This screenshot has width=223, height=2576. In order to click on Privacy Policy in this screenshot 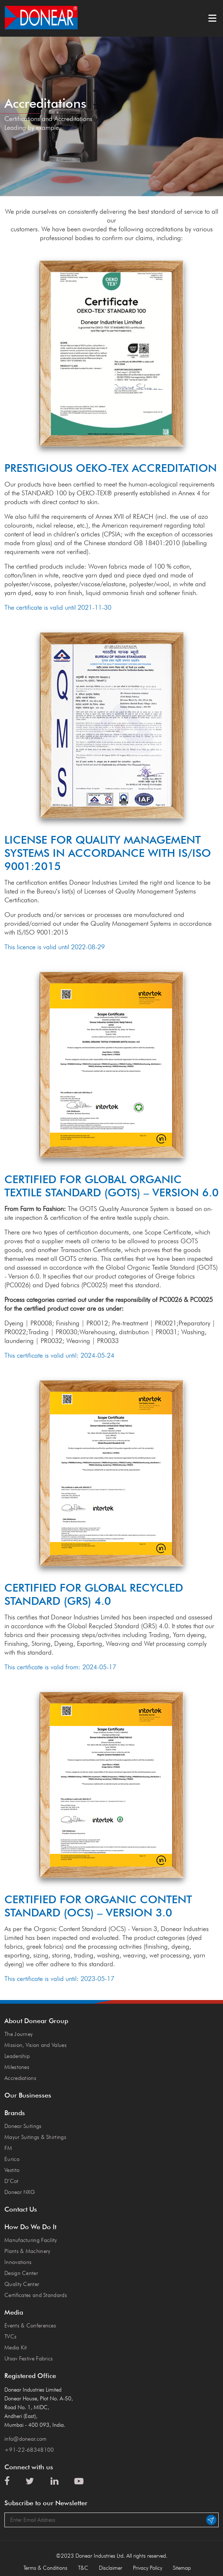, I will do `click(147, 2568)`.